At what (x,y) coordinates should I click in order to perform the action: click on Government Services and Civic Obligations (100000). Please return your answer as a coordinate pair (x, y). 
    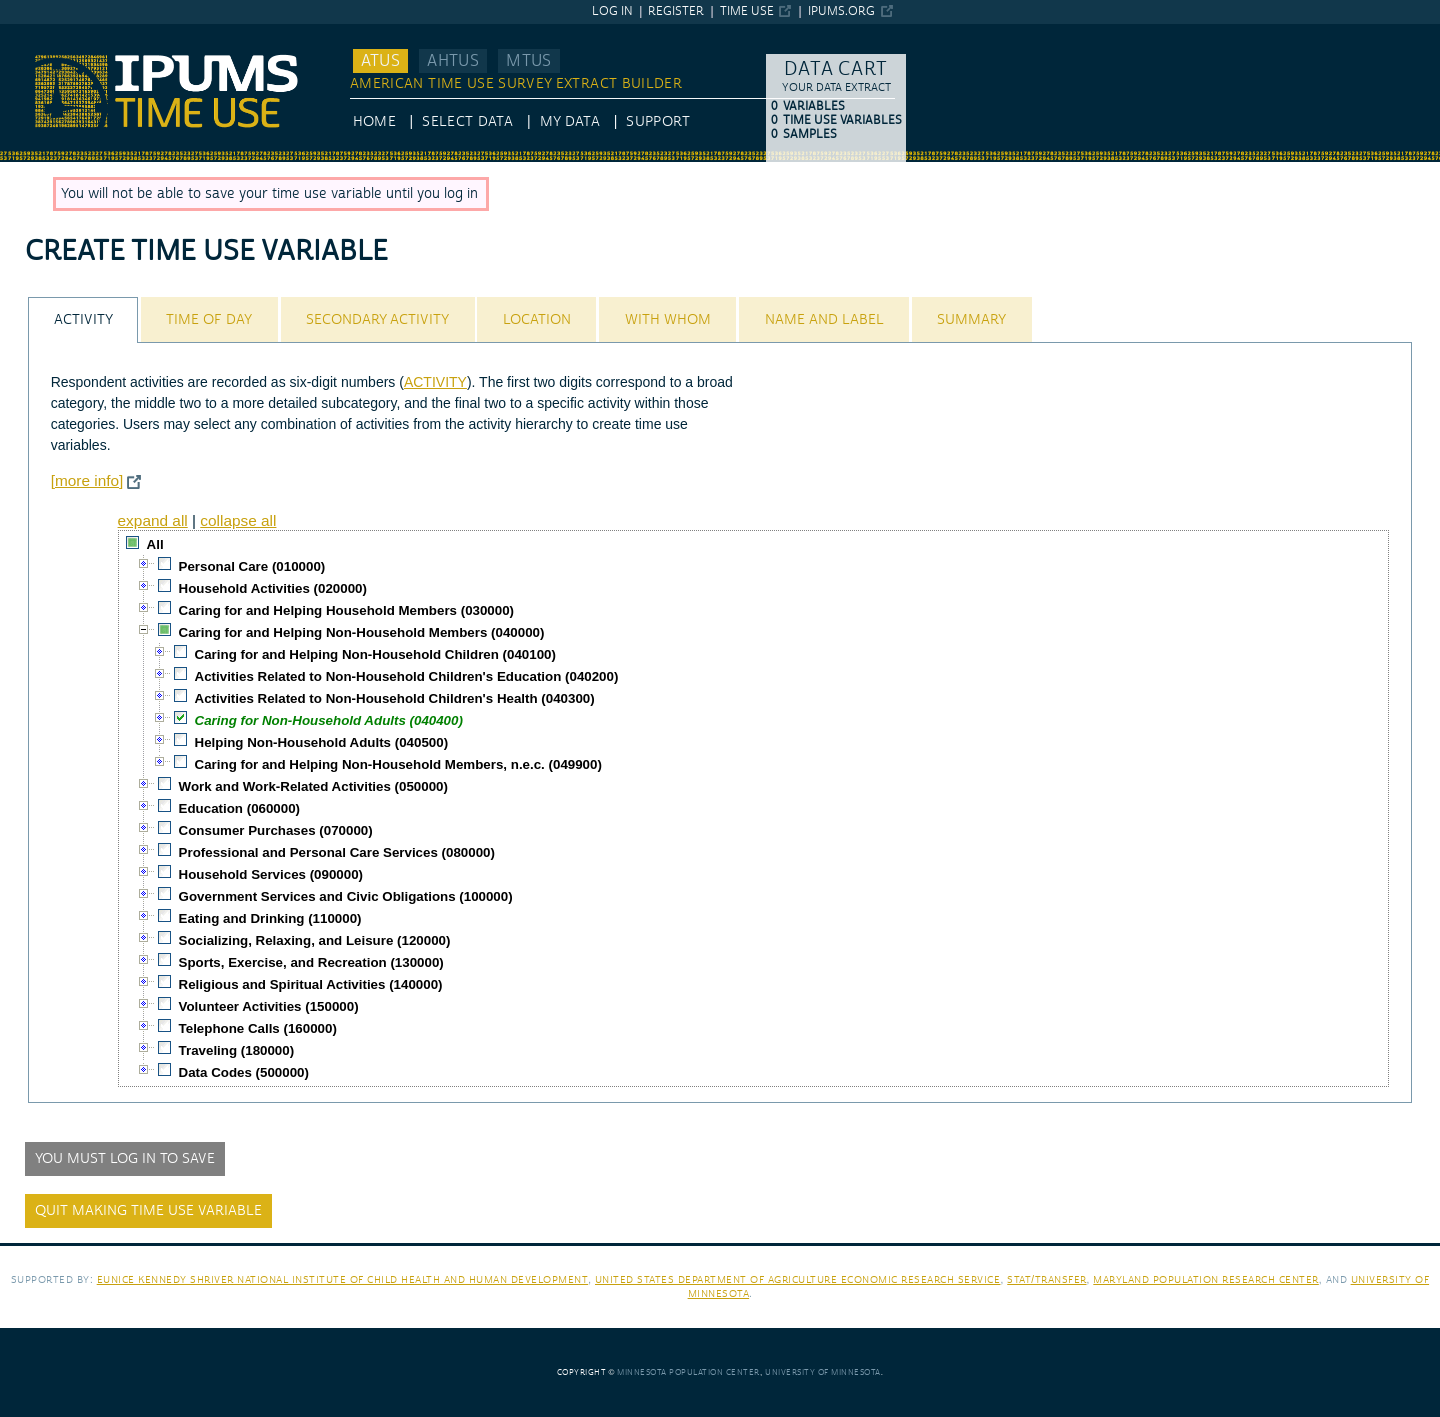
    Looking at the image, I should click on (346, 896).